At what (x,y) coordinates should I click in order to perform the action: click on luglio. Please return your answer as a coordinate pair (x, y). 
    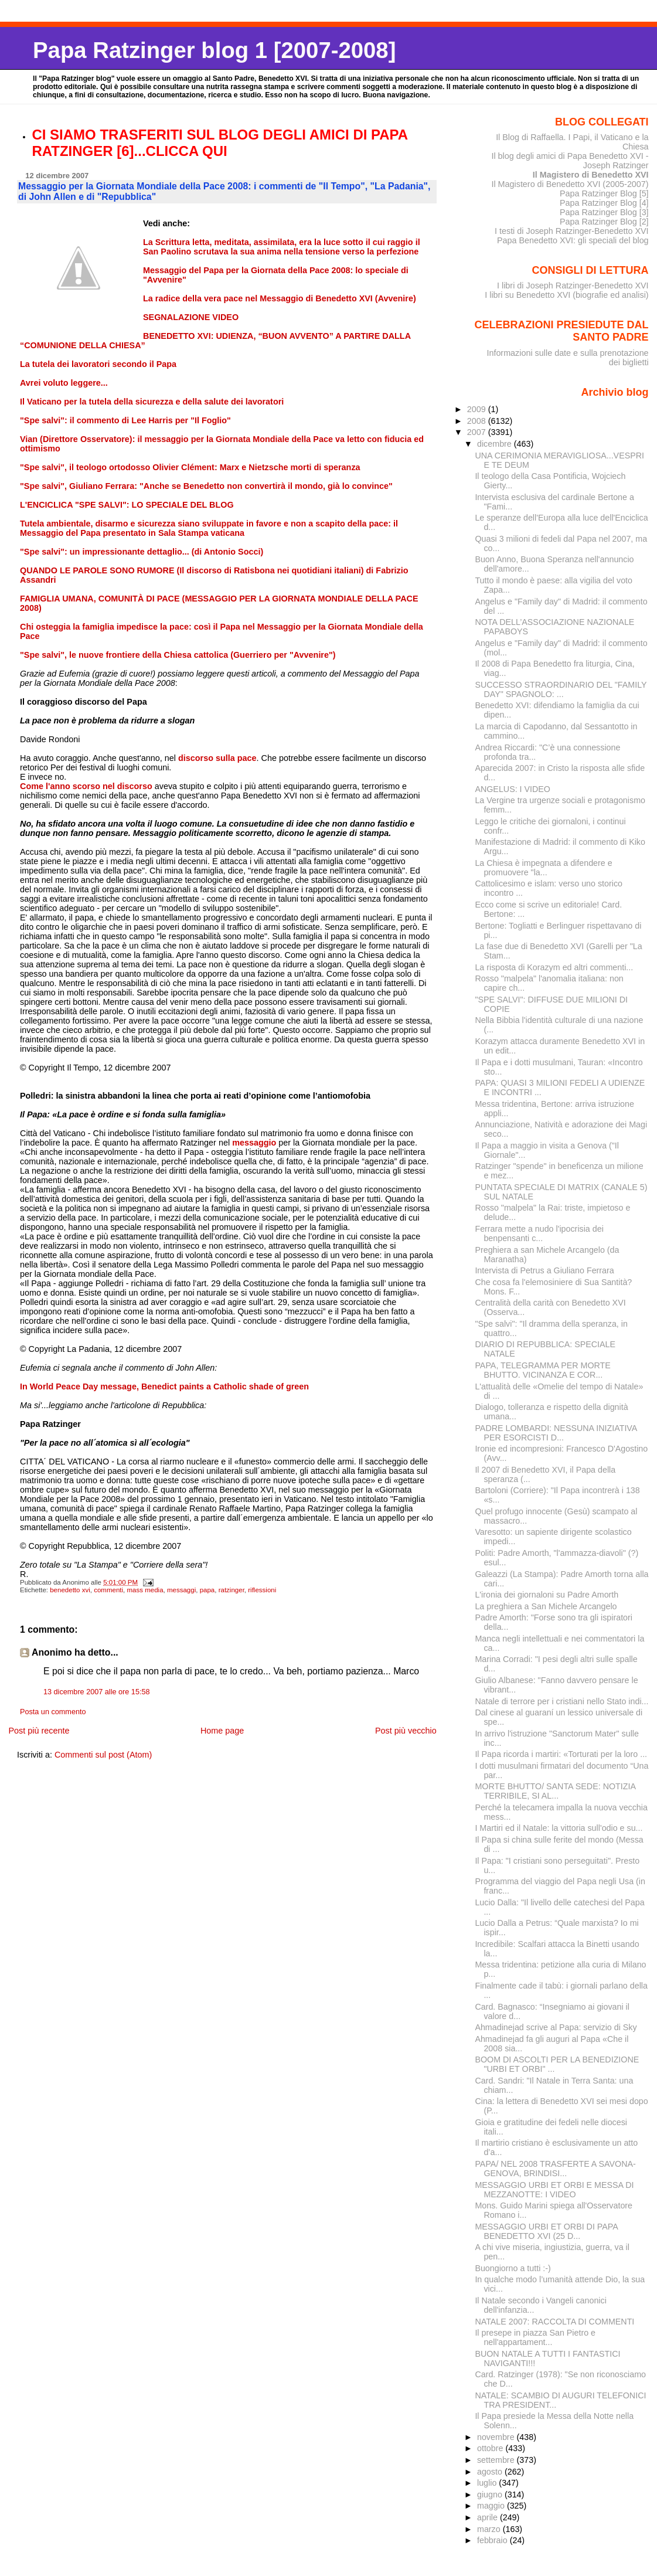
    Looking at the image, I should click on (488, 2482).